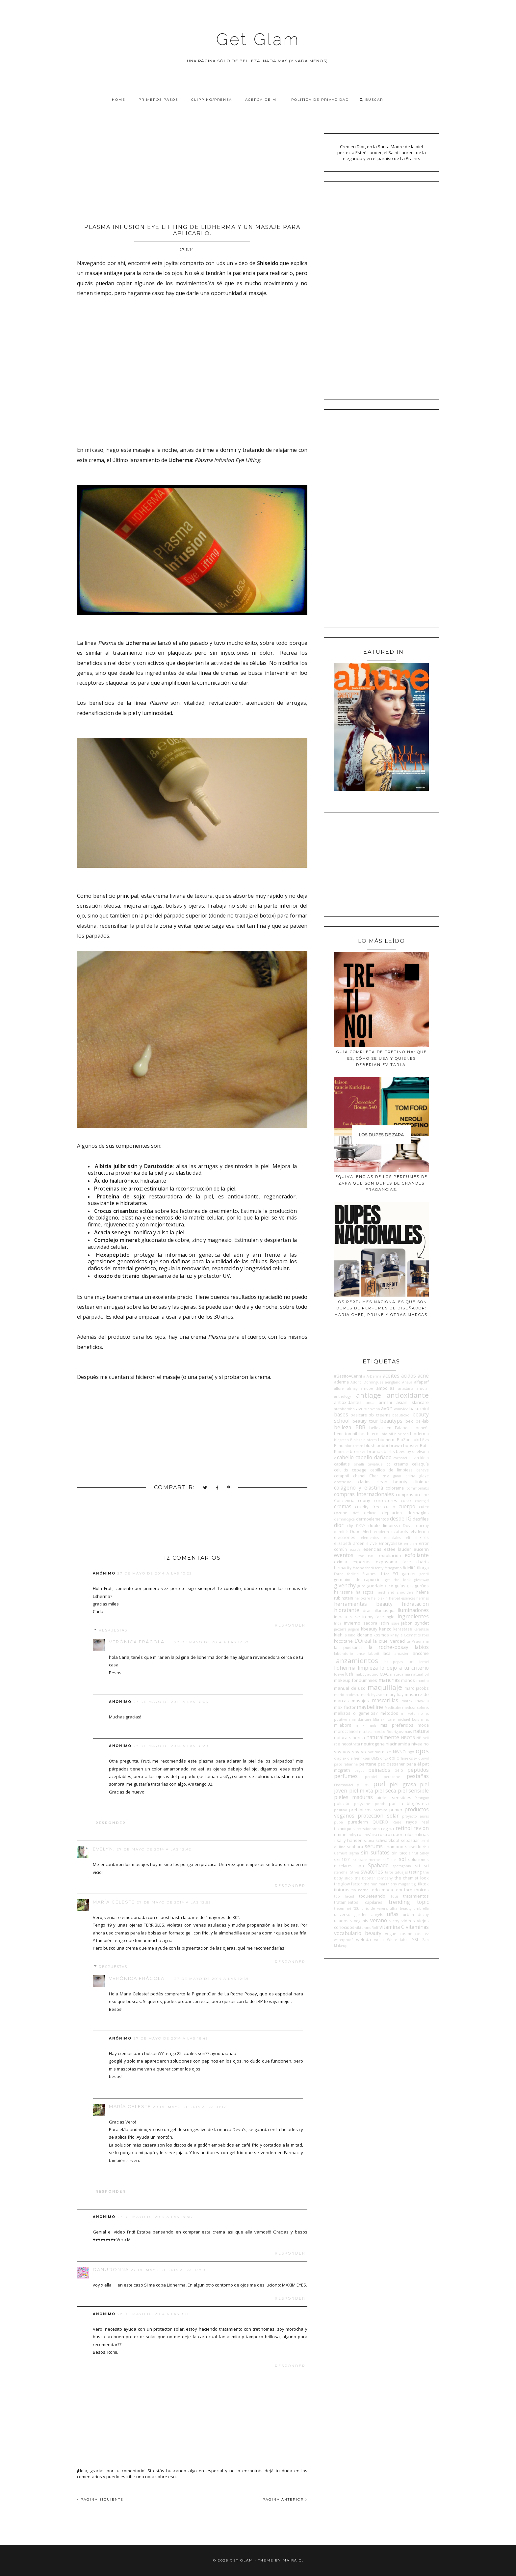 This screenshot has height=2576, width=516. I want to click on isdin, so click(384, 1623).